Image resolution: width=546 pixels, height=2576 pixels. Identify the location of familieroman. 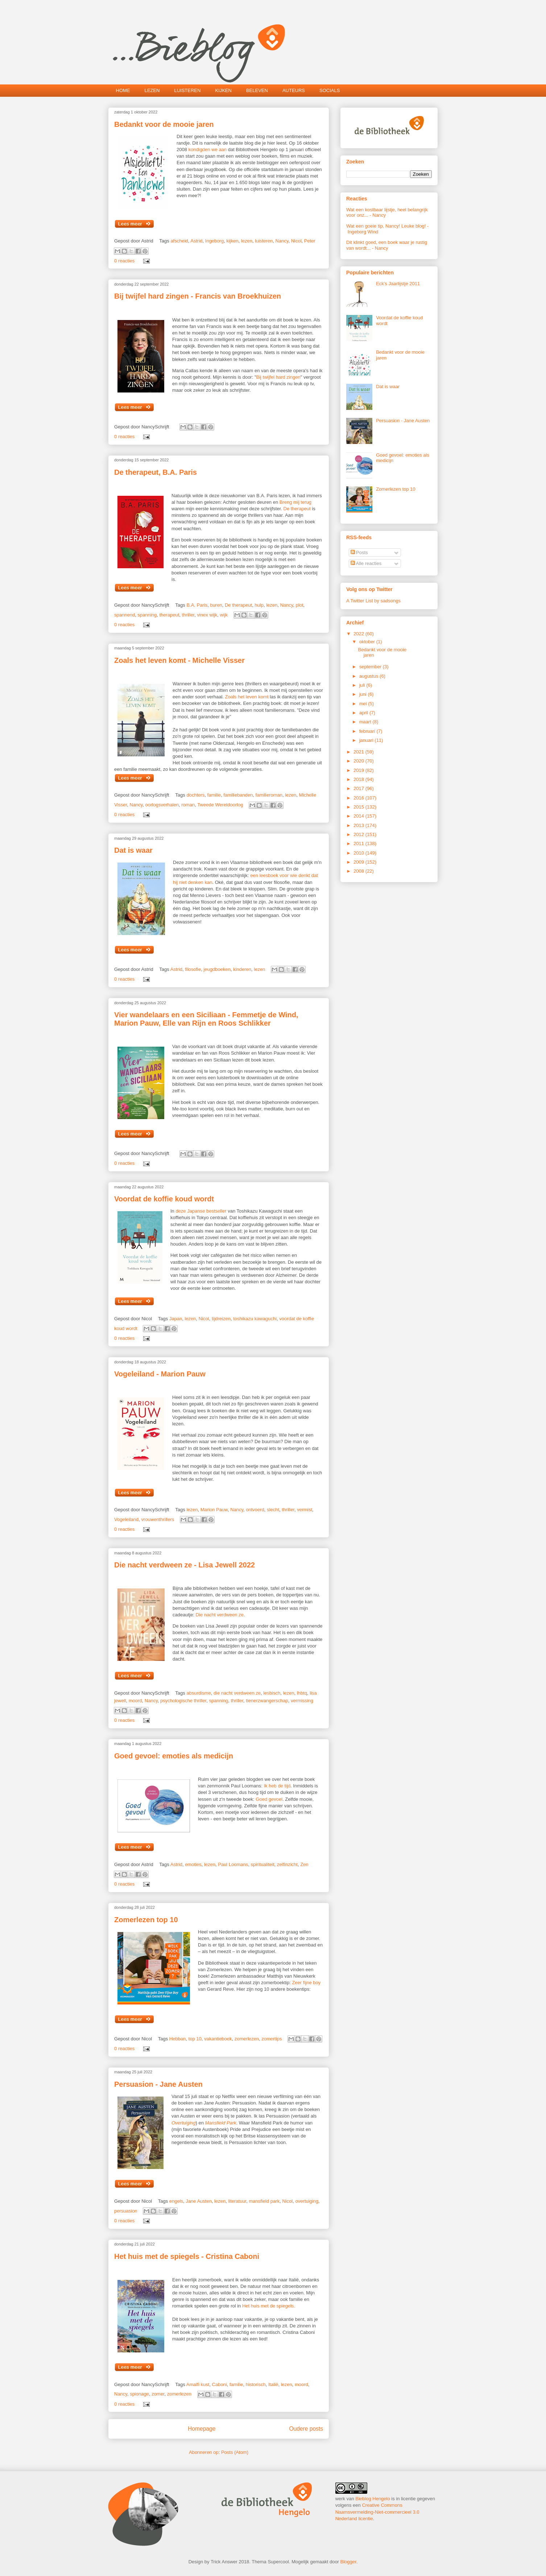
(269, 795).